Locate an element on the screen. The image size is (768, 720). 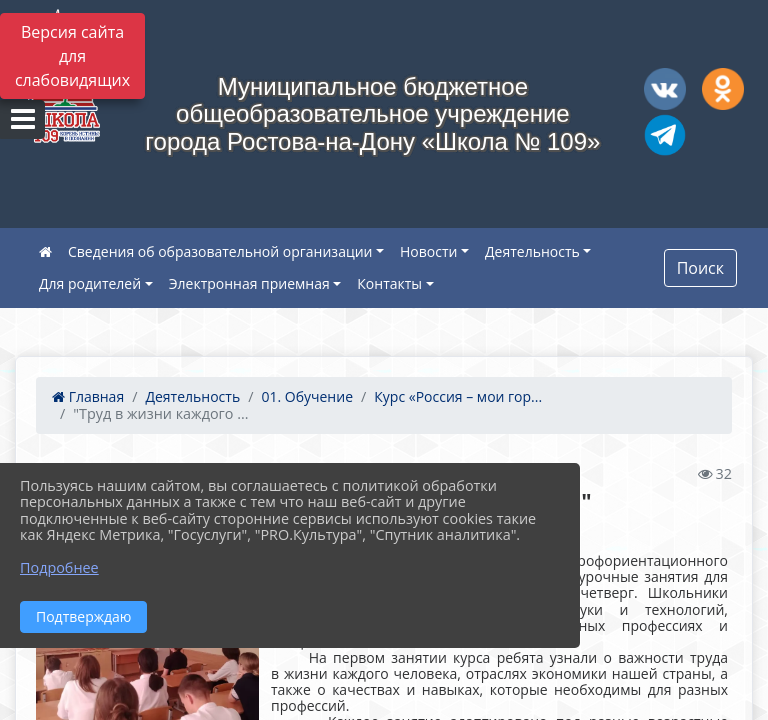
Деятельность is located at coordinates (532, 251).